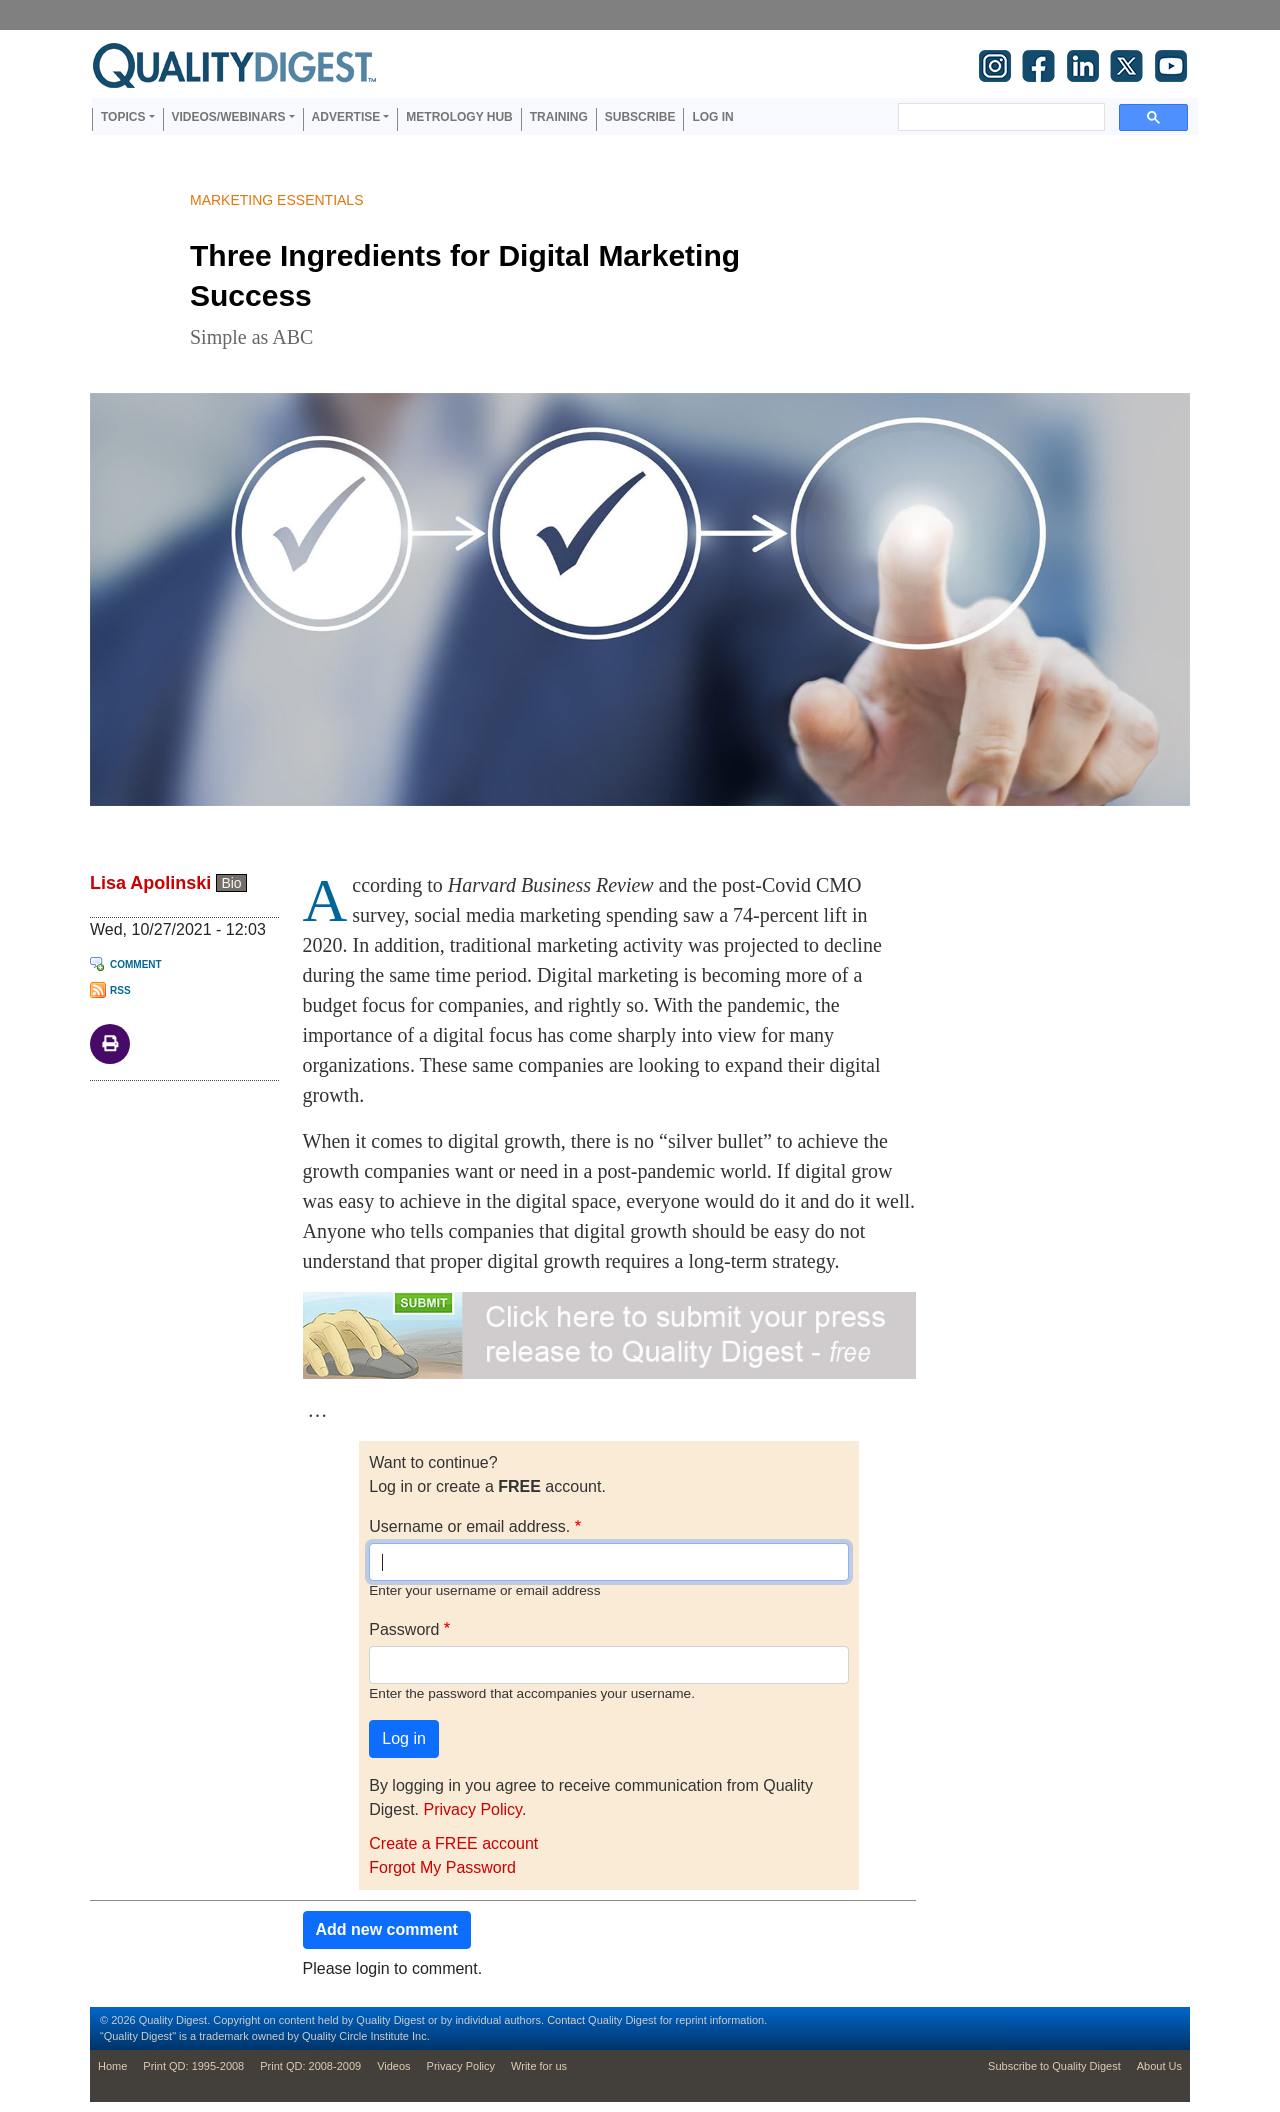  I want to click on [search], so click(999, 117).